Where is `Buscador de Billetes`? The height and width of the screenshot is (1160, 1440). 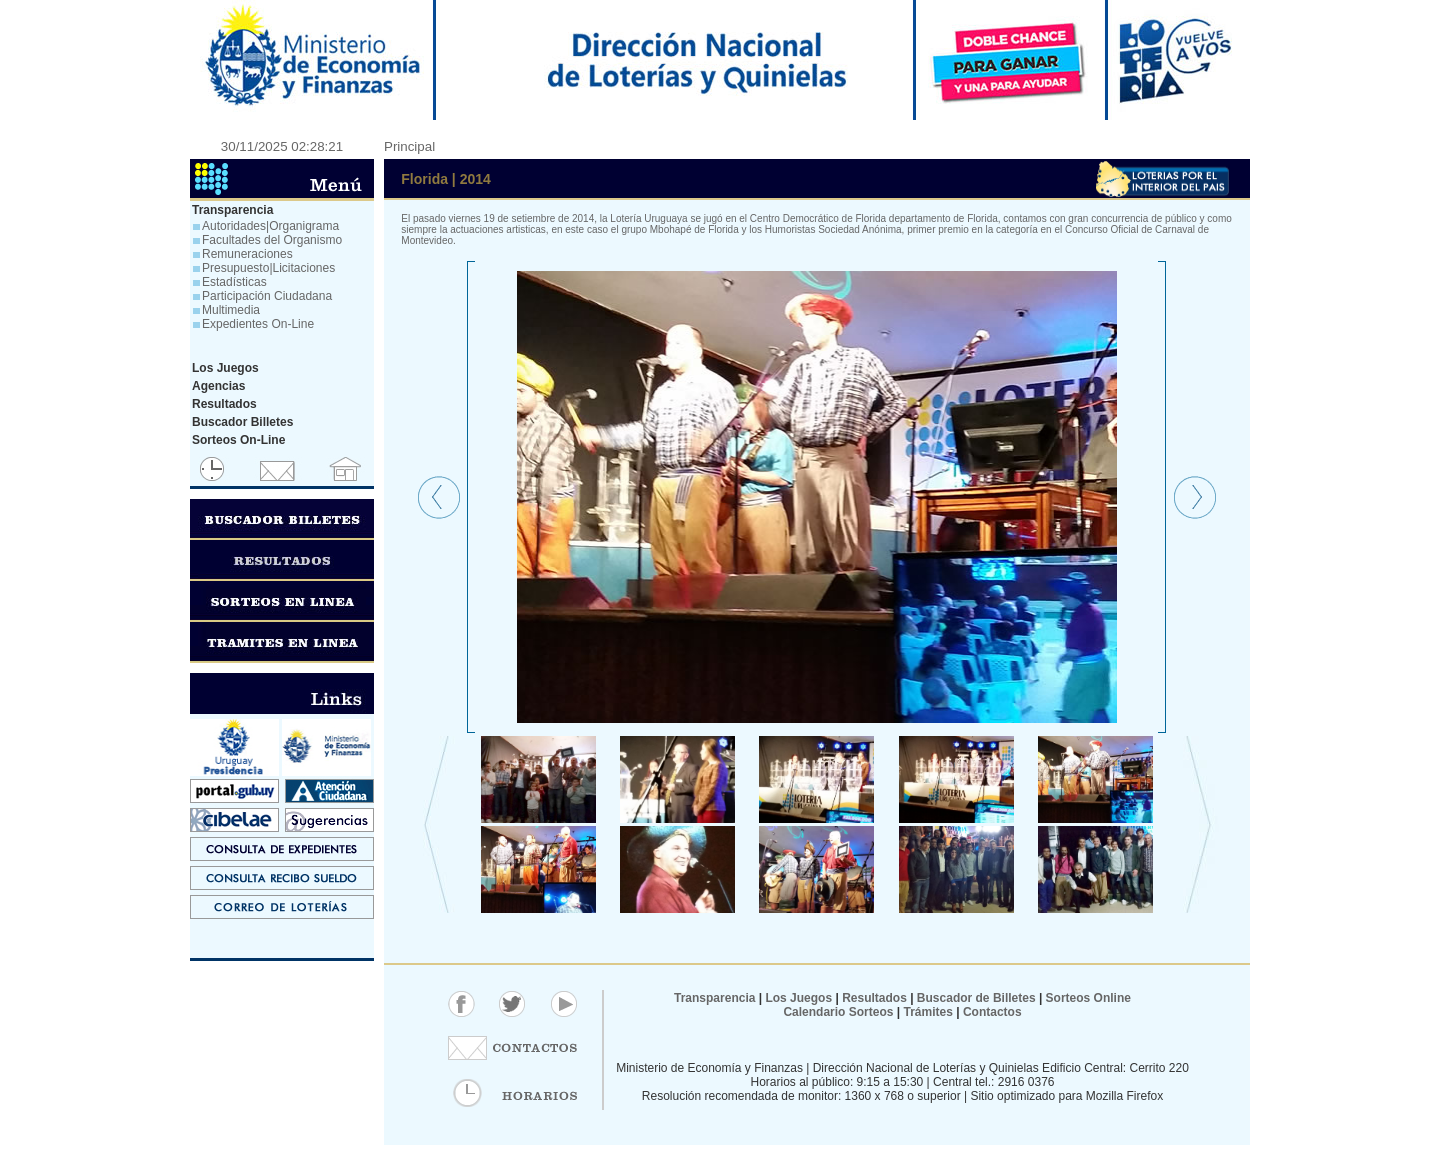 Buscador de Billetes is located at coordinates (976, 998).